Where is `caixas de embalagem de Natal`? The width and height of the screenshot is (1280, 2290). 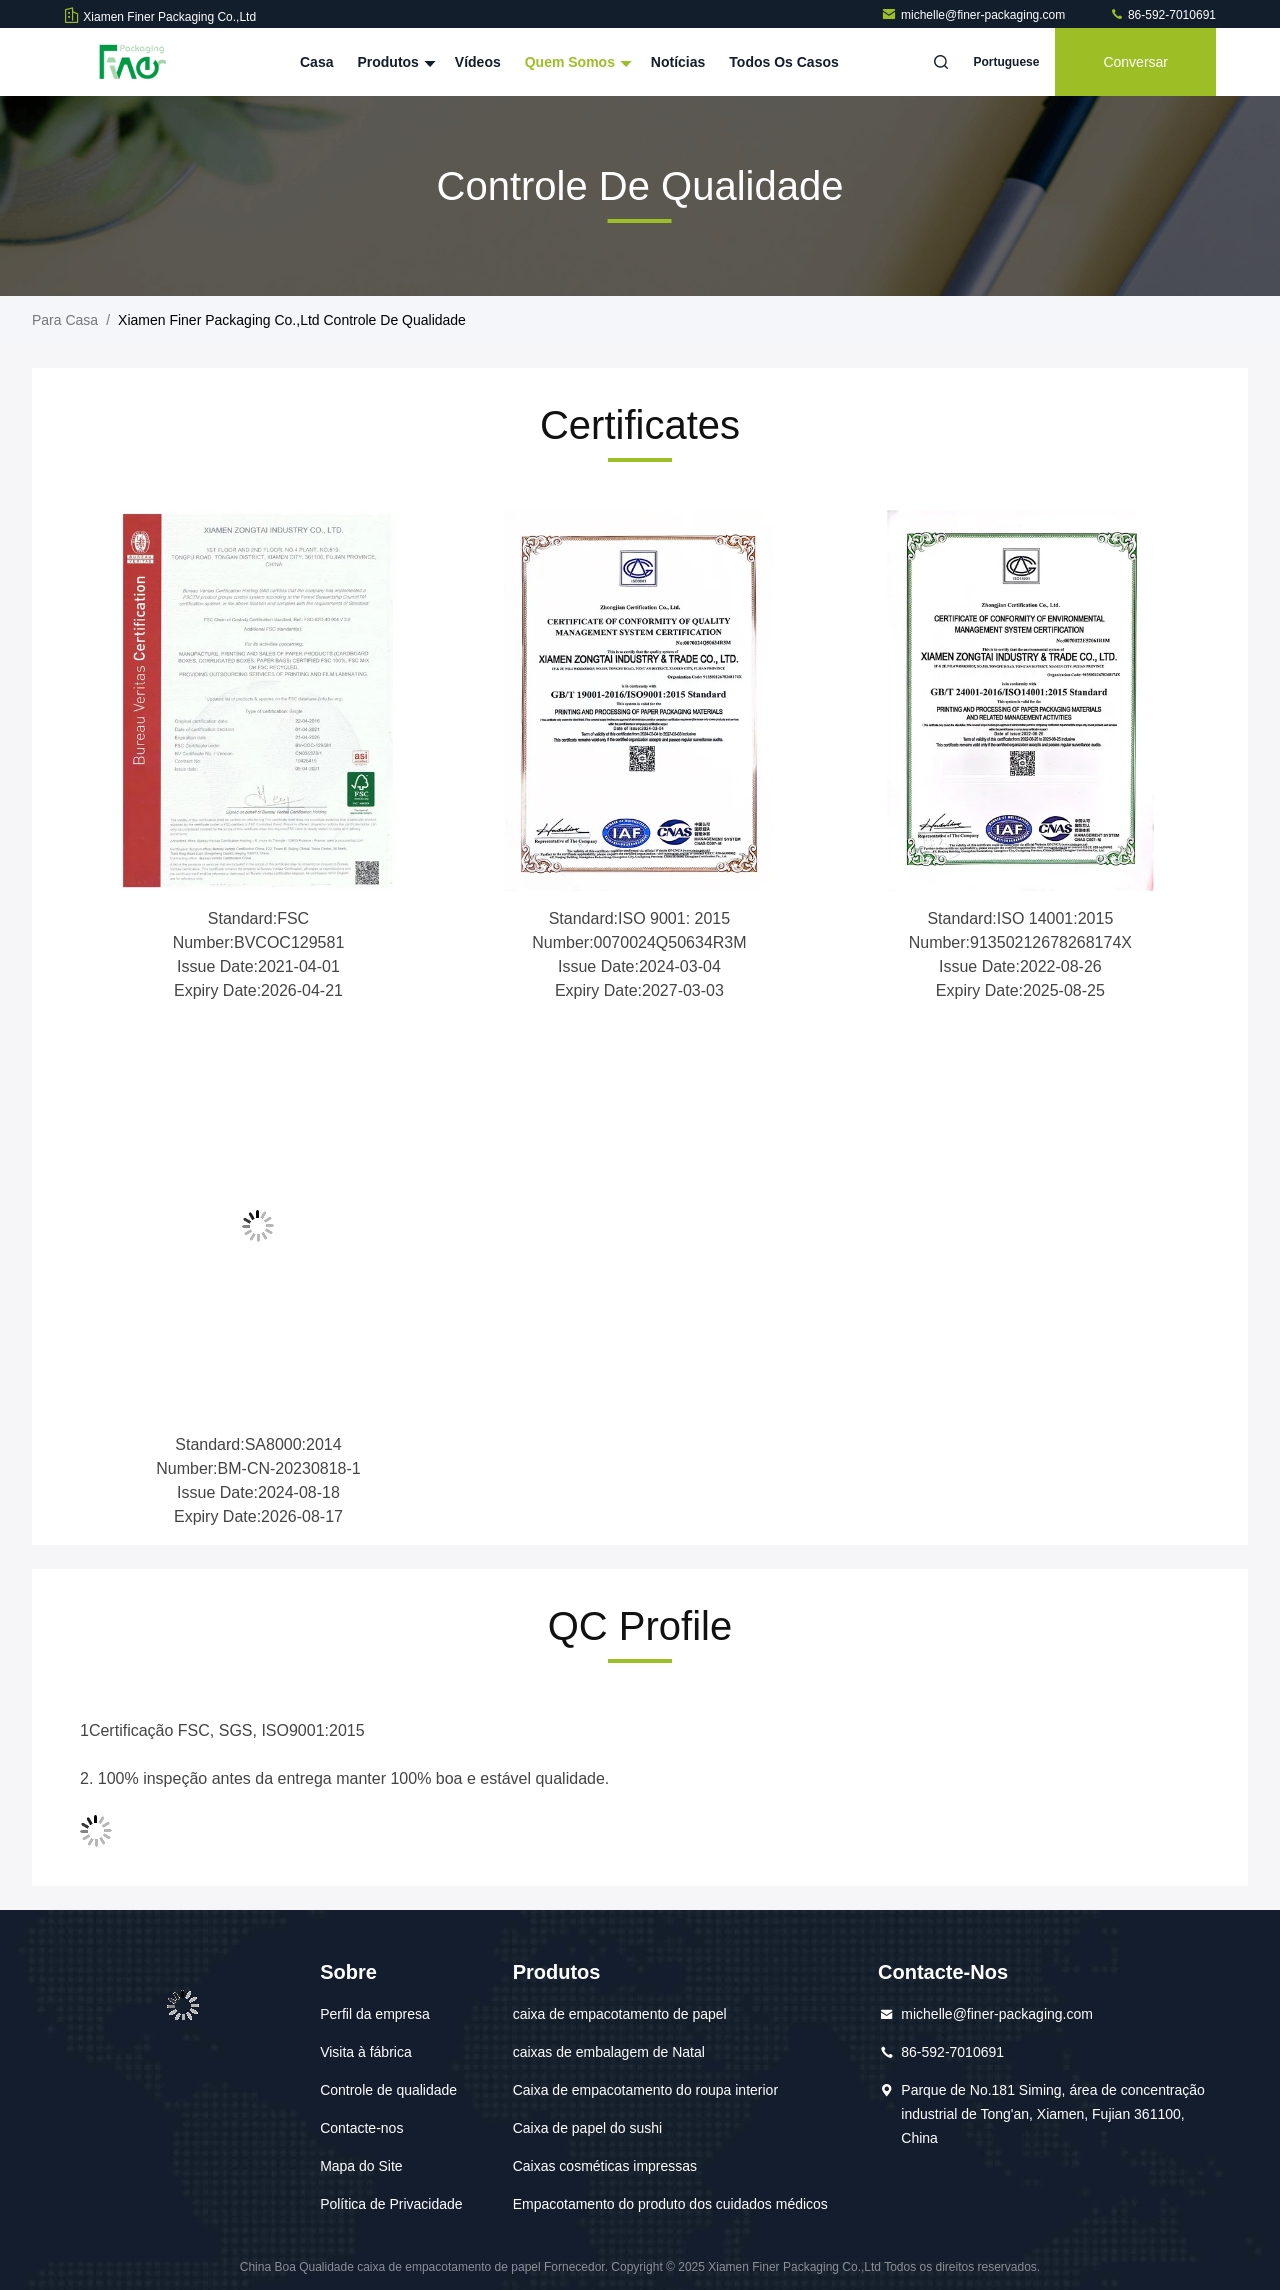
caixas de embalagem de Natal is located at coordinates (609, 2052).